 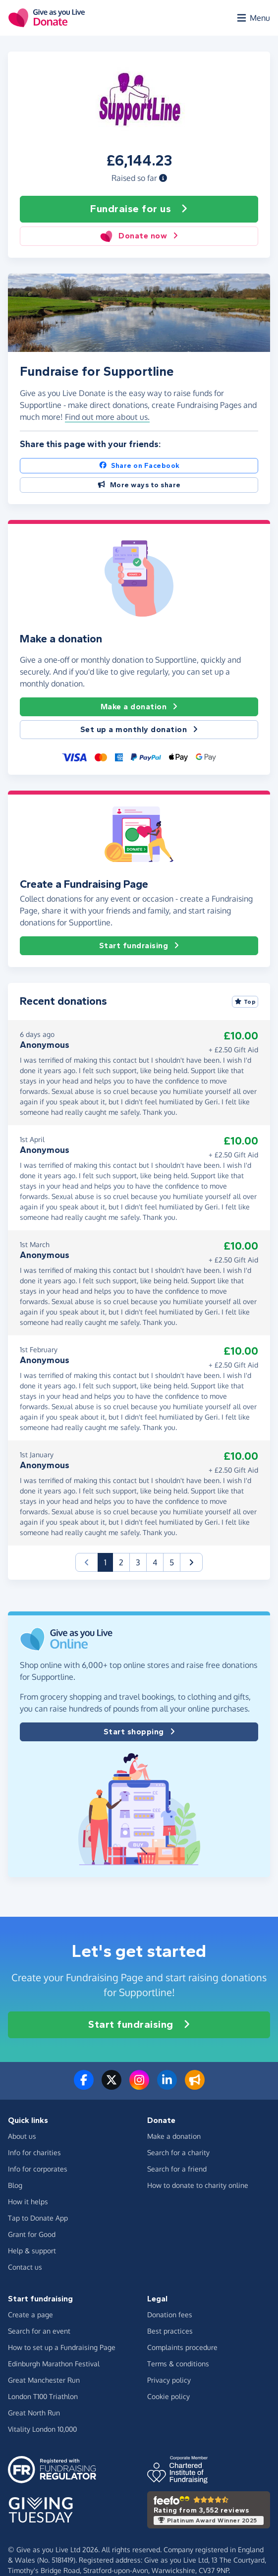 I want to click on Search for a charity, so click(x=178, y=2152).